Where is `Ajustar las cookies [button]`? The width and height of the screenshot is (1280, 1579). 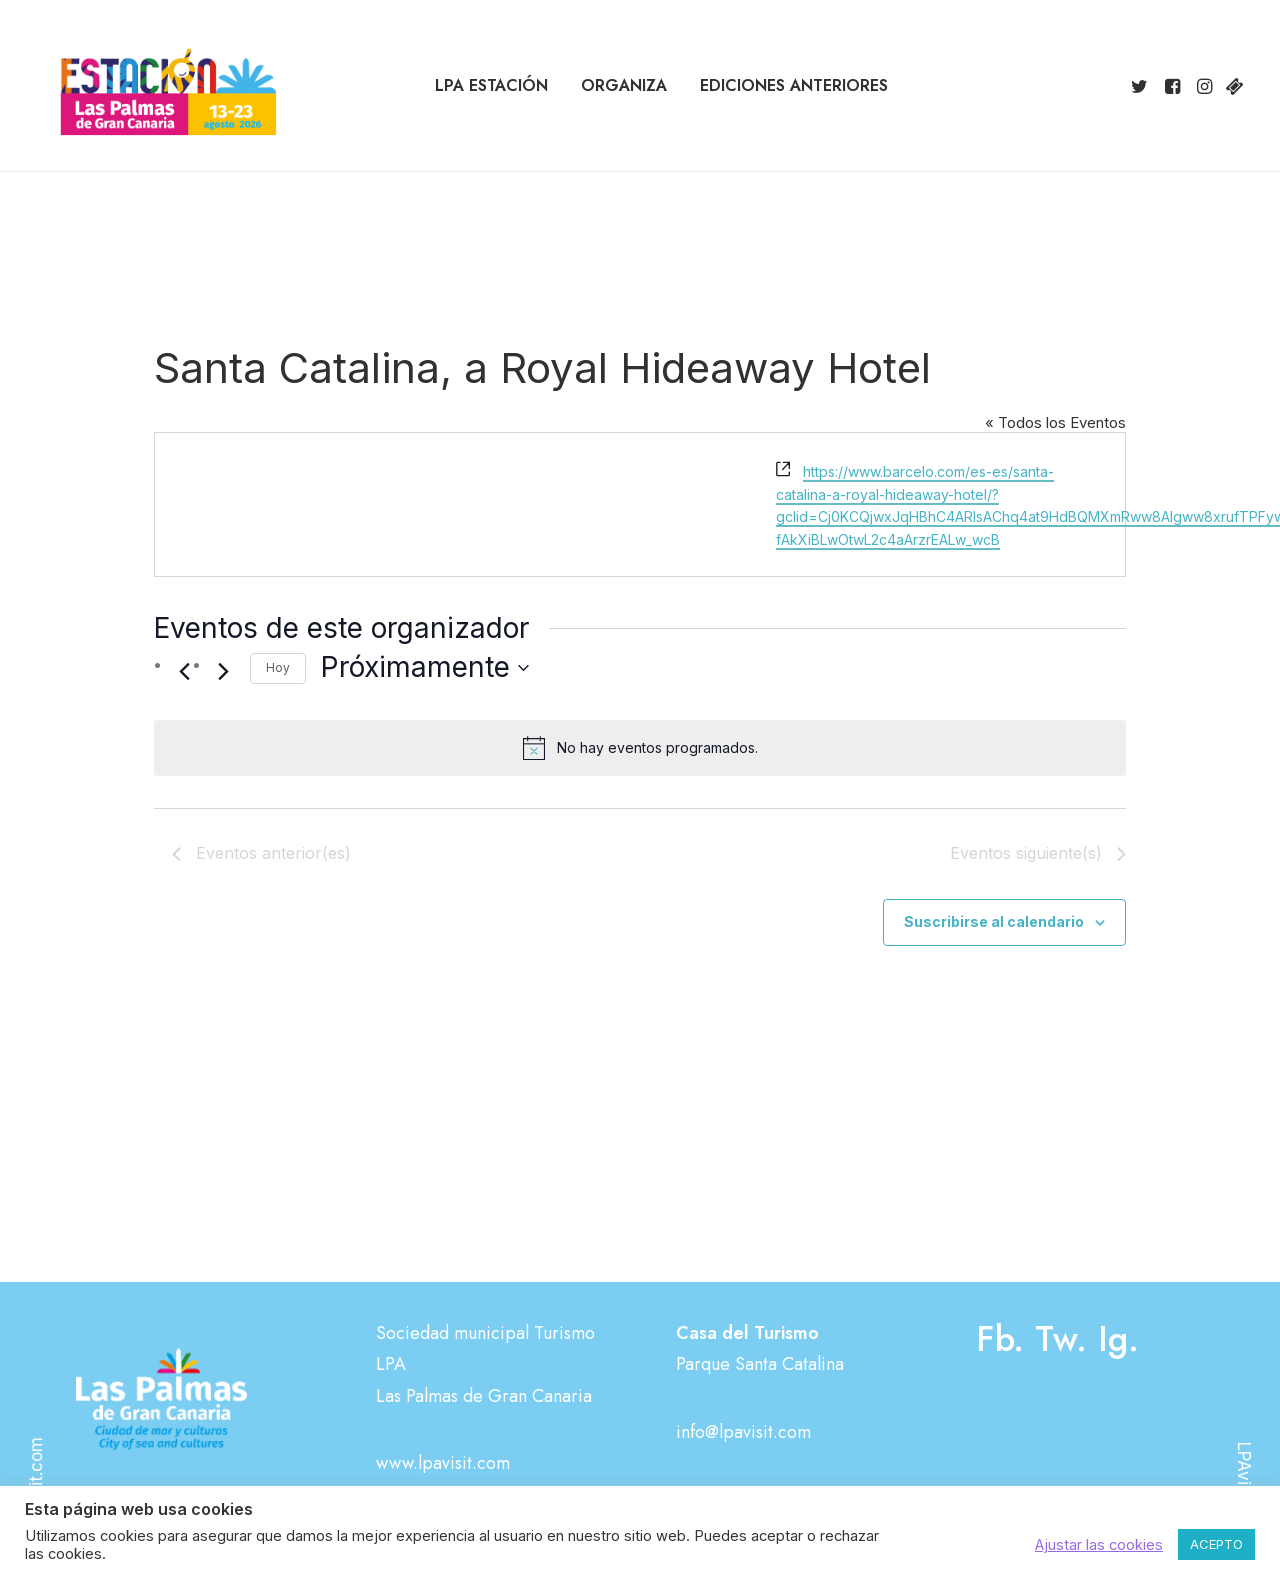 Ajustar las cookies [button] is located at coordinates (1099, 1545).